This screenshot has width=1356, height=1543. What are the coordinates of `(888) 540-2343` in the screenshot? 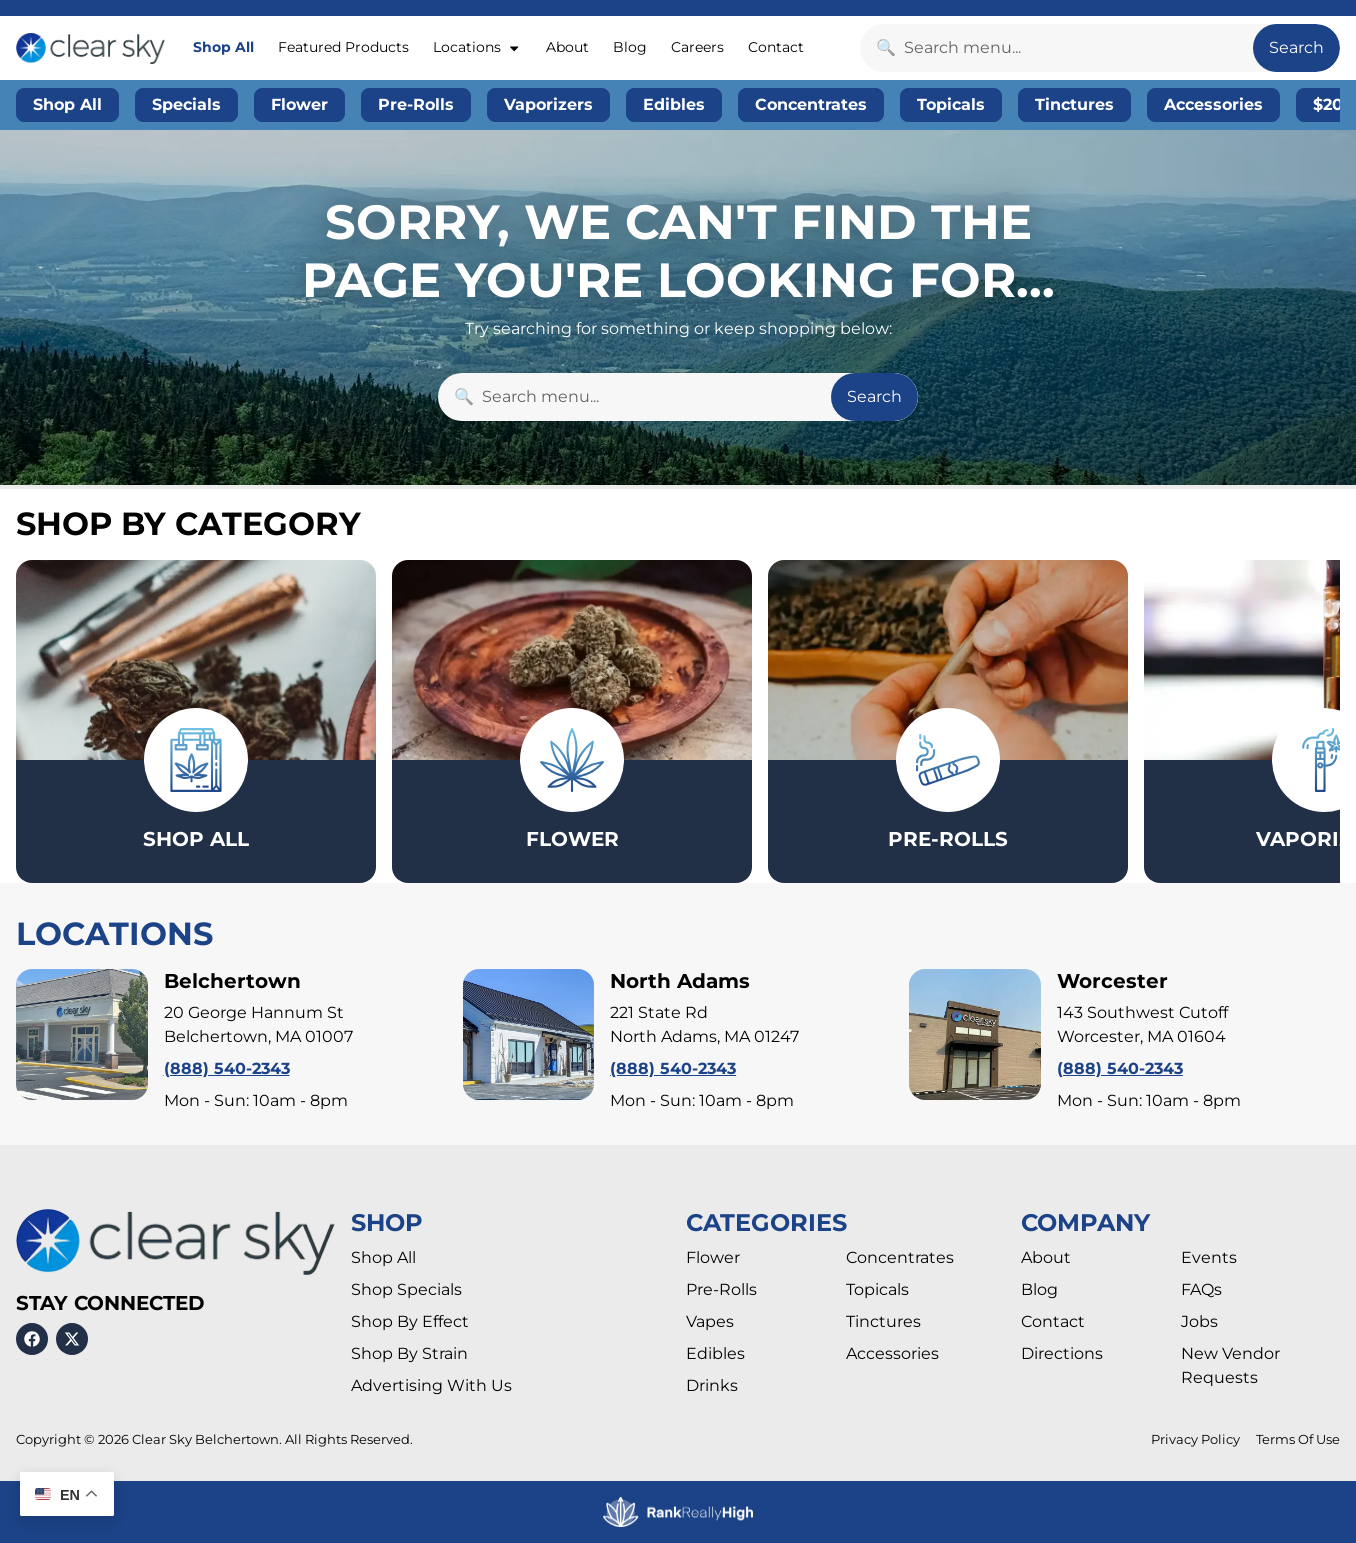 It's located at (227, 1068).